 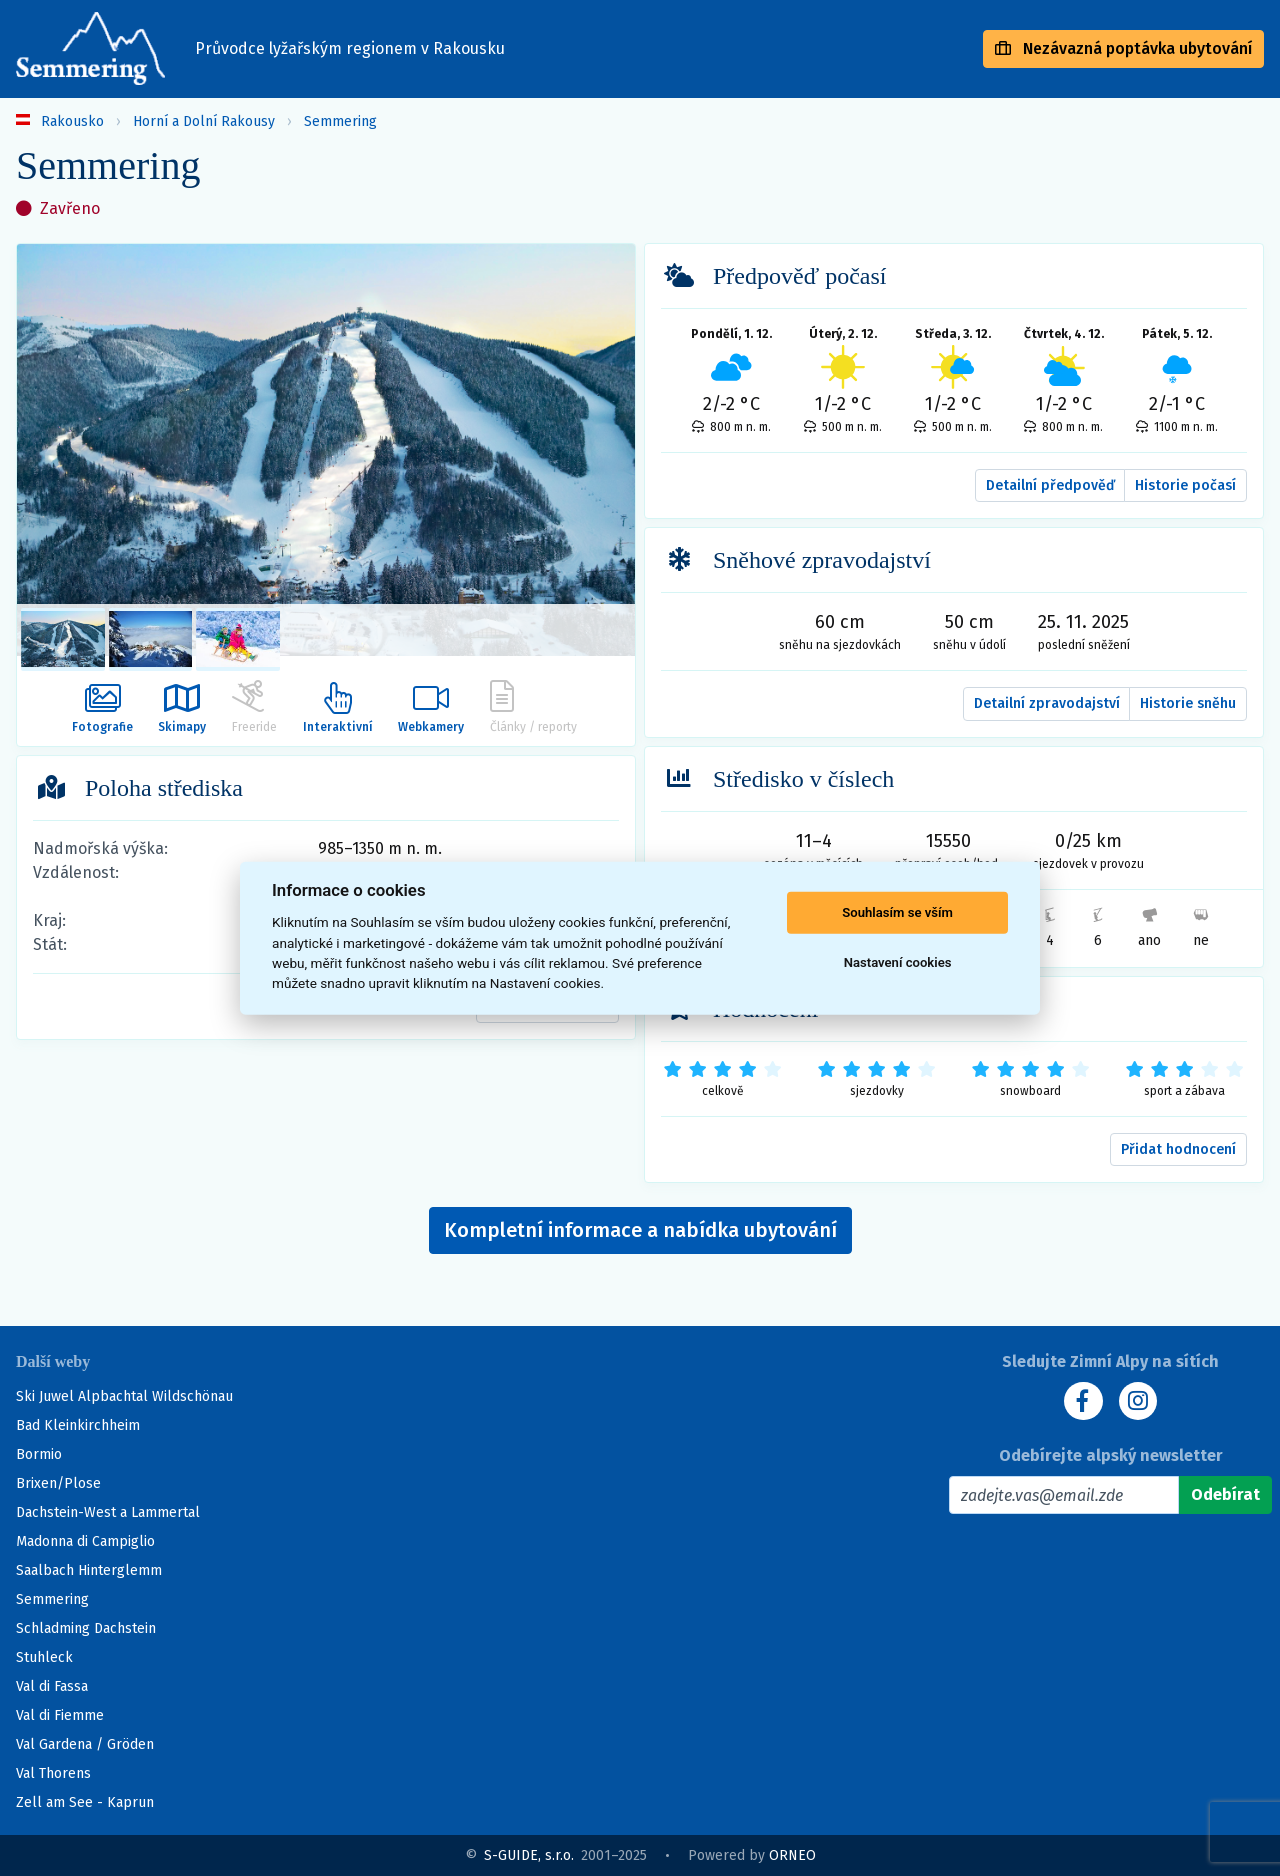 What do you see at coordinates (340, 121) in the screenshot?
I see `Semmering` at bounding box center [340, 121].